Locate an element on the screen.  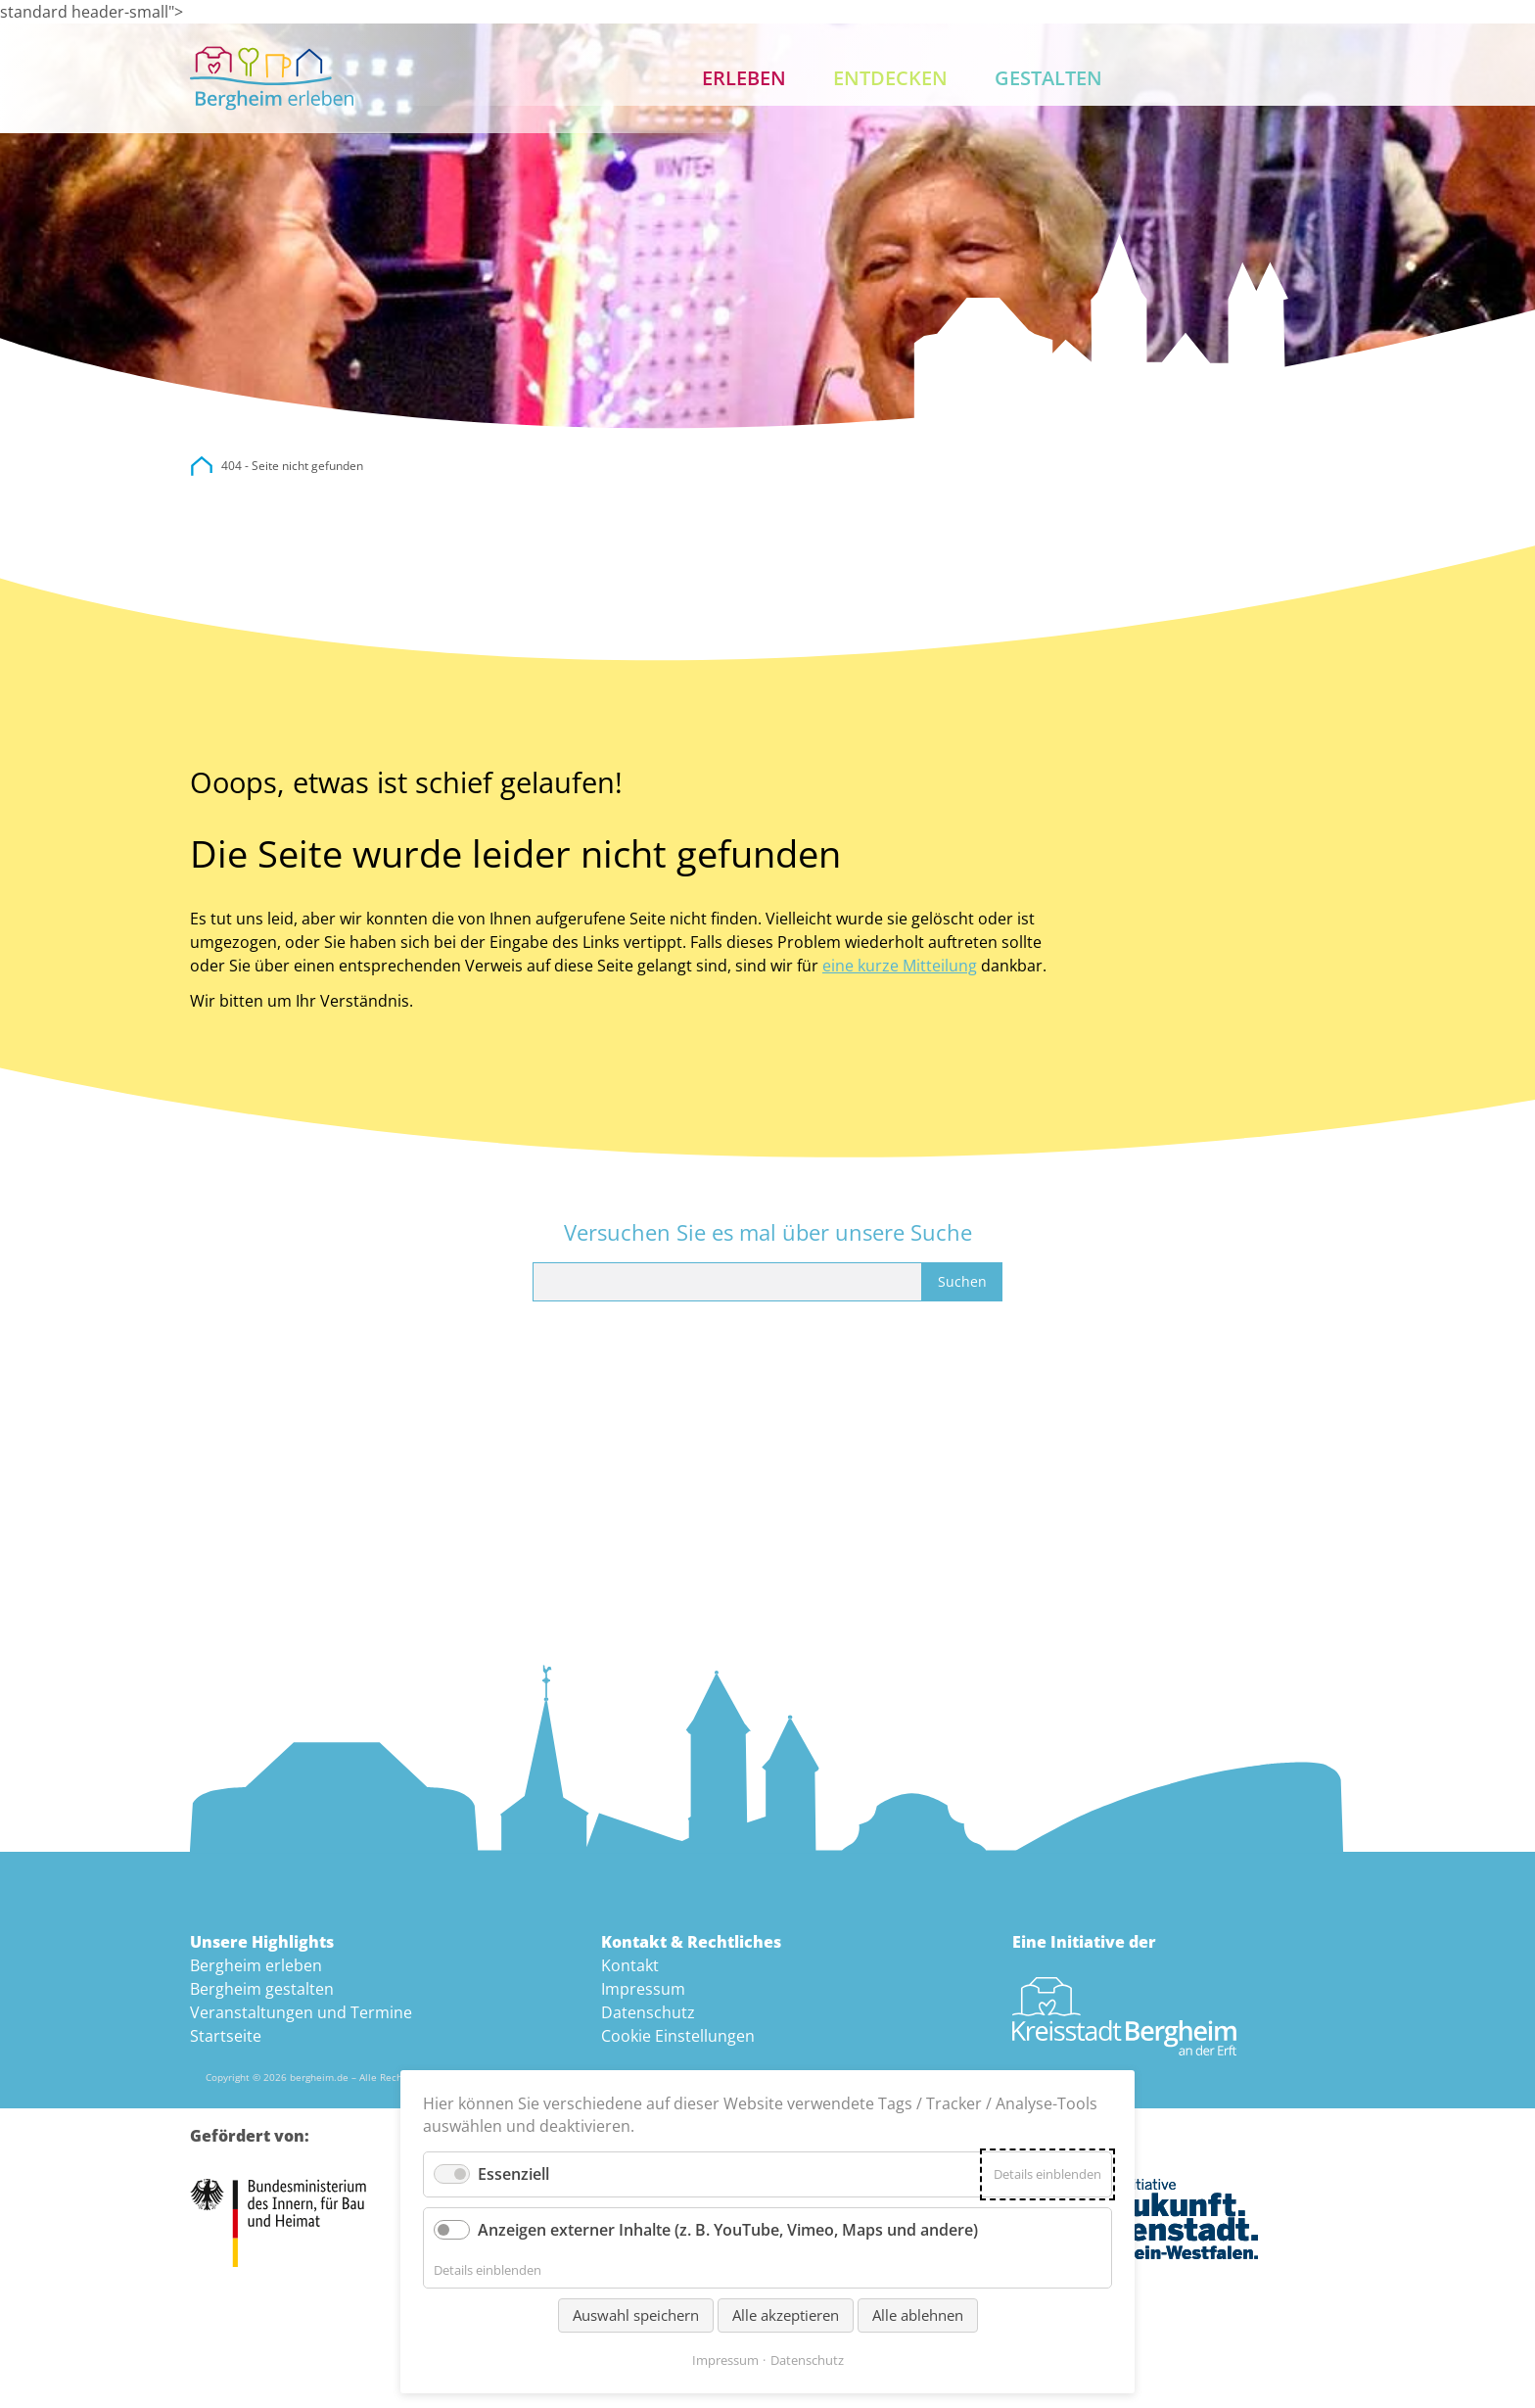
Suche is located at coordinates (1258, 78).